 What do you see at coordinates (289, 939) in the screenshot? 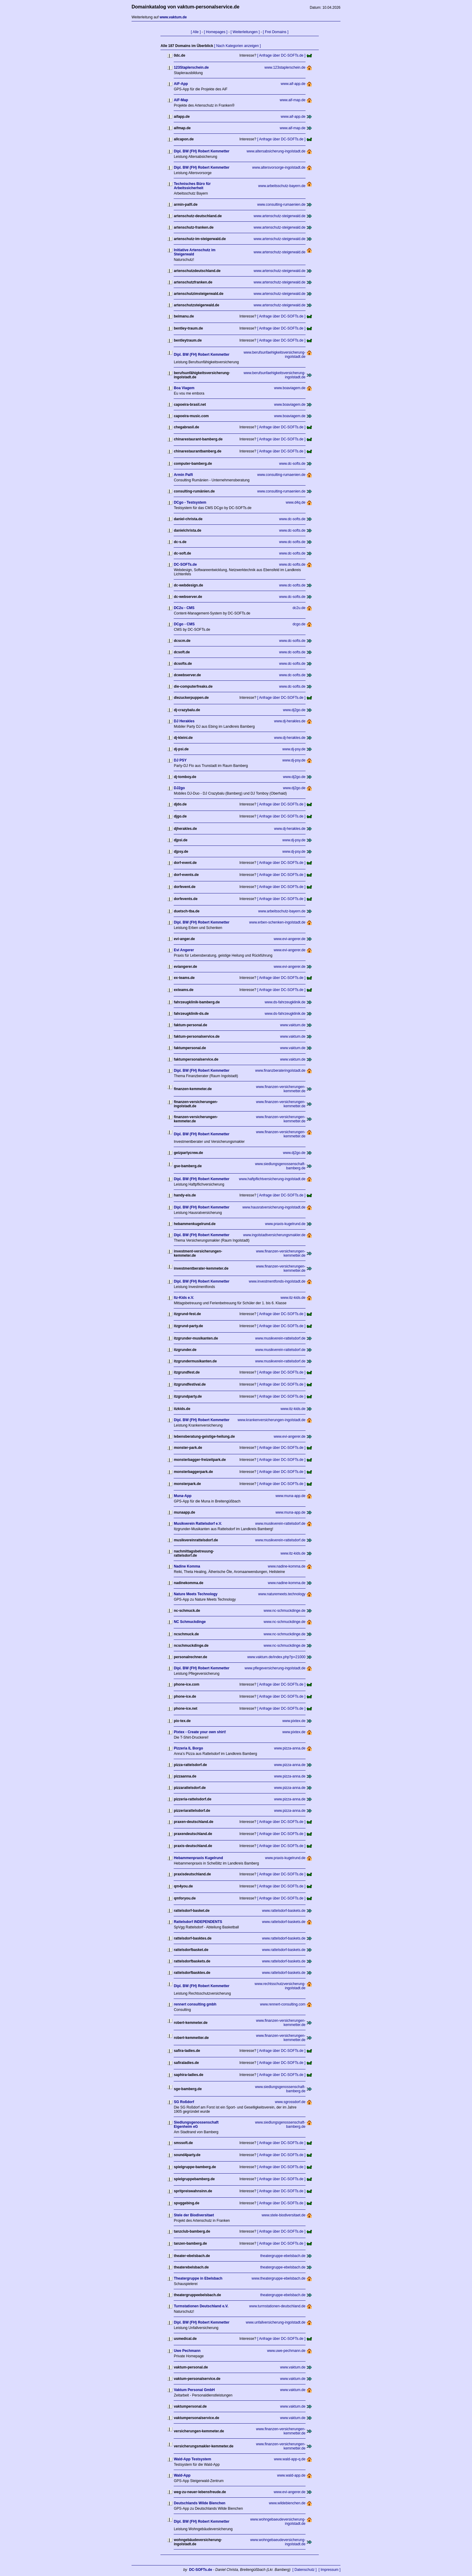
I see `www.evi-angerer.de` at bounding box center [289, 939].